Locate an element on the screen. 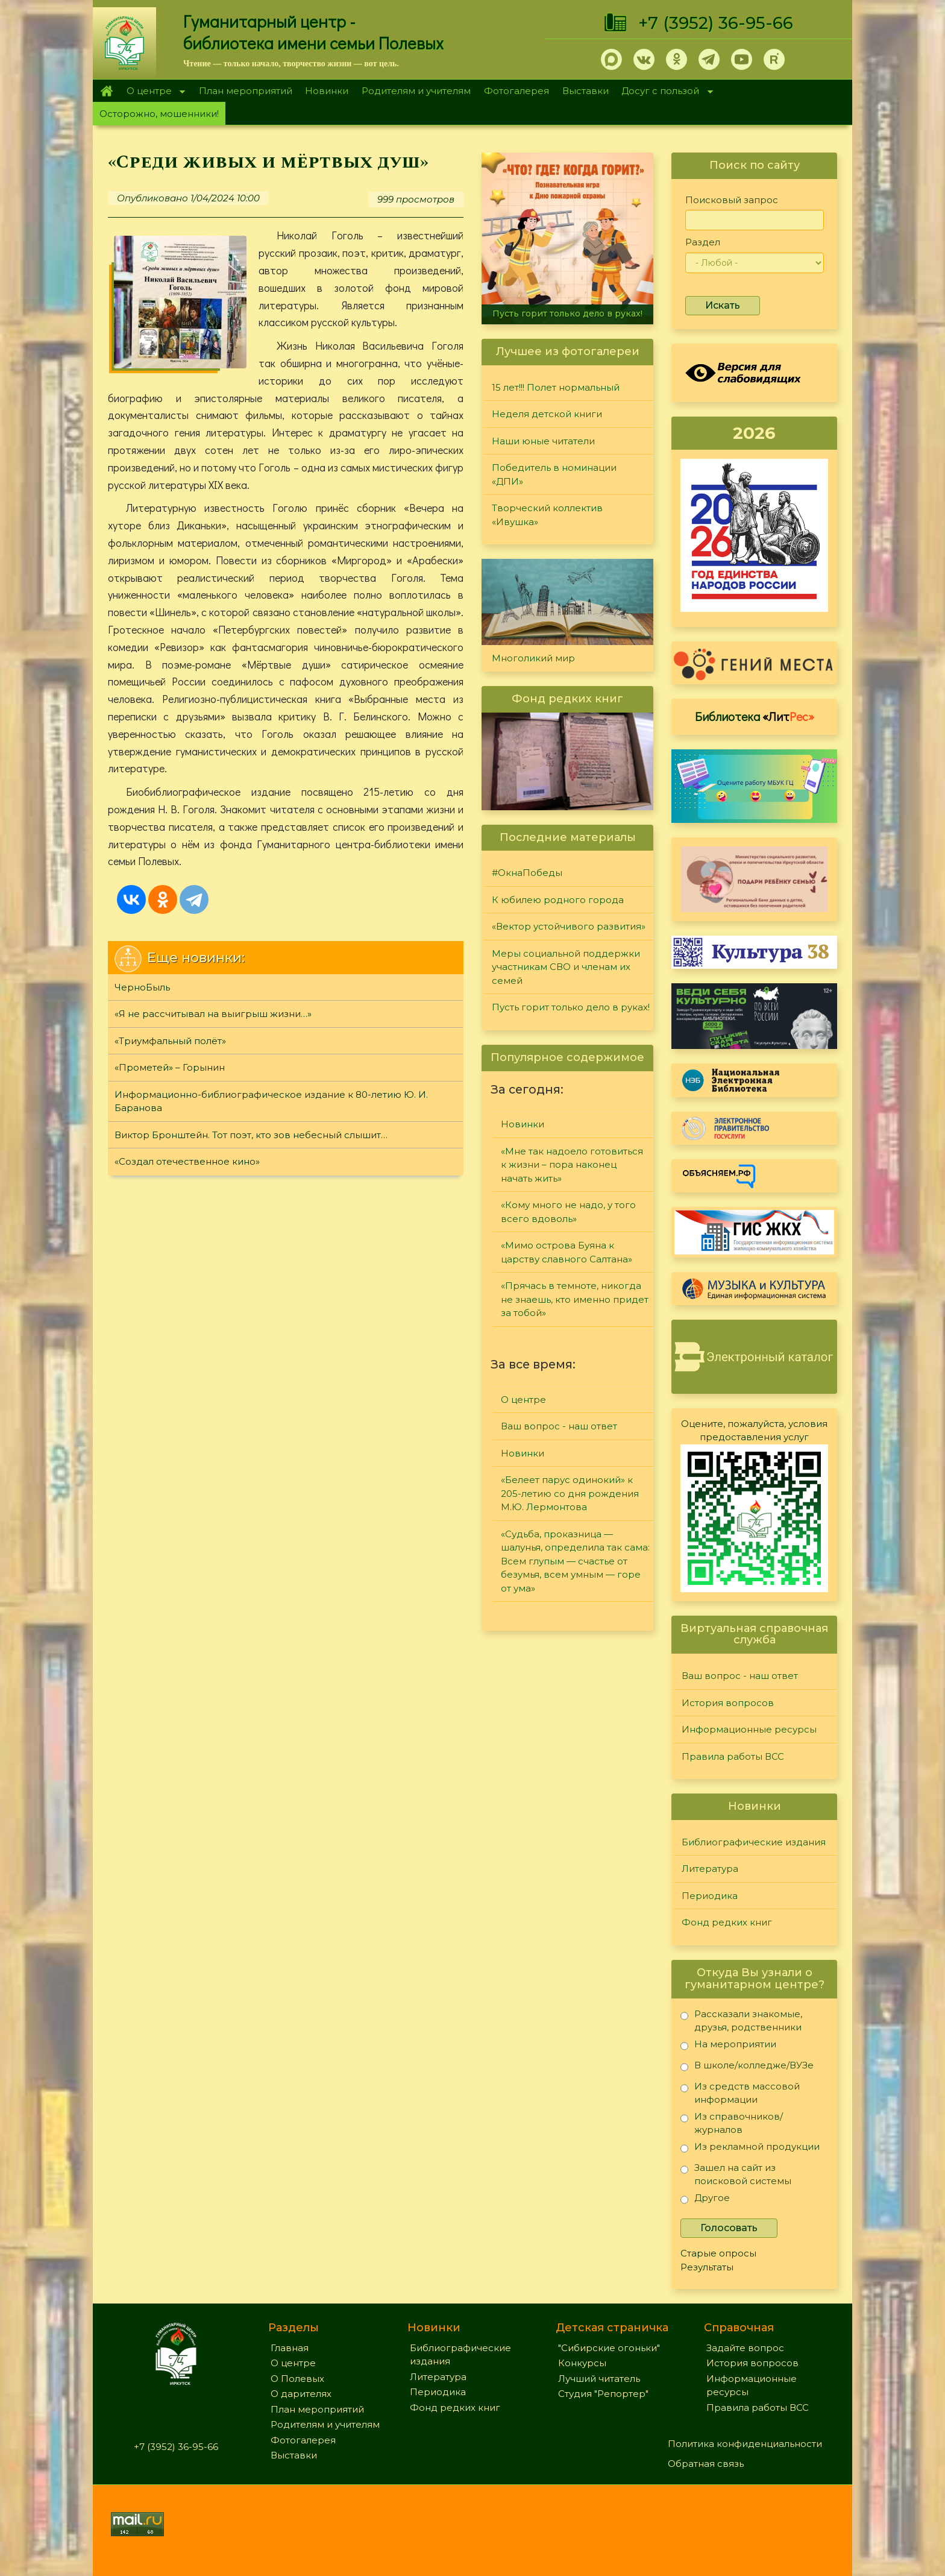 This screenshot has width=945, height=2576. Задайте вопрос is located at coordinates (745, 2348).